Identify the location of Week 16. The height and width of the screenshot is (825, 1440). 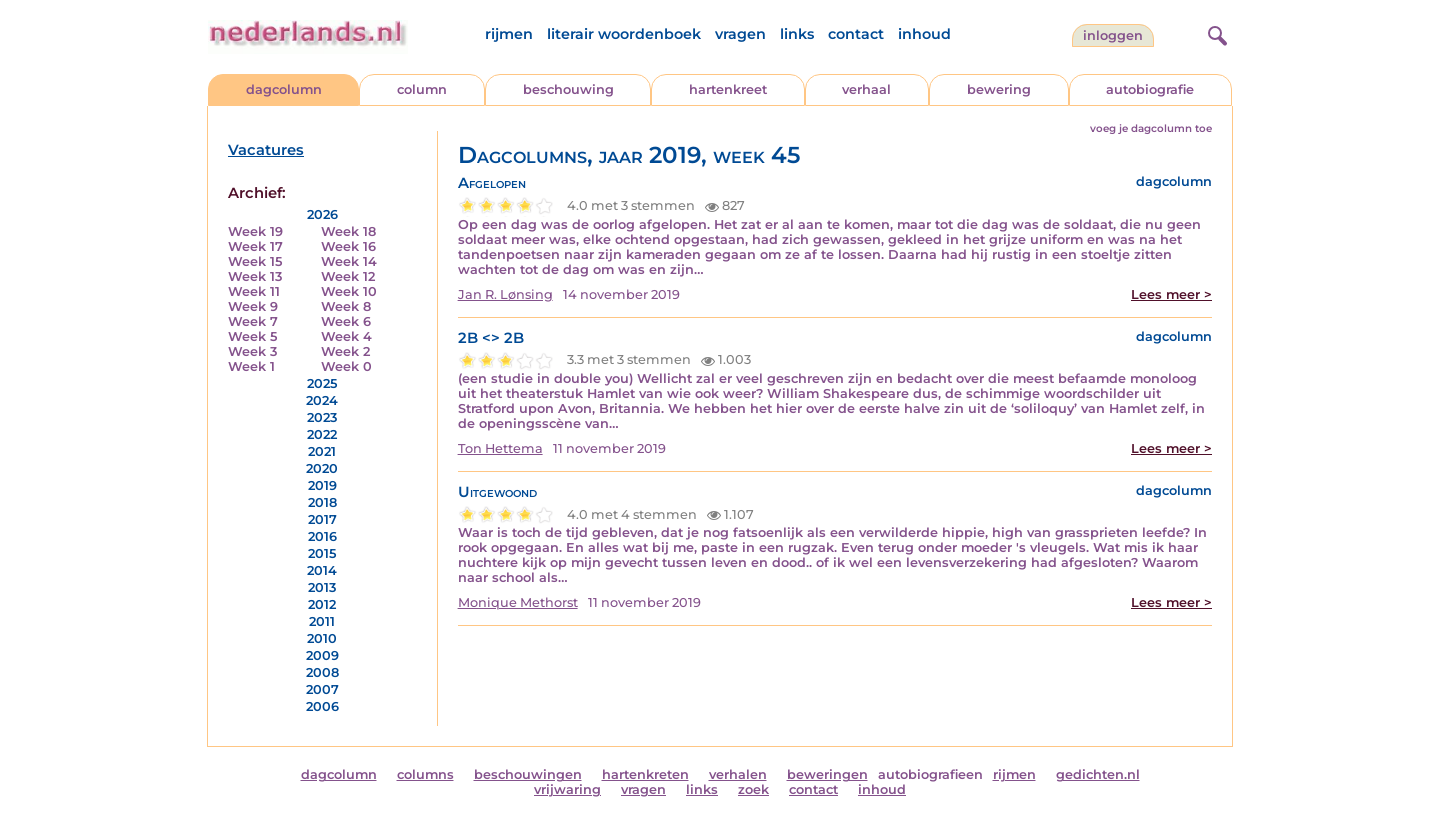
(348, 246).